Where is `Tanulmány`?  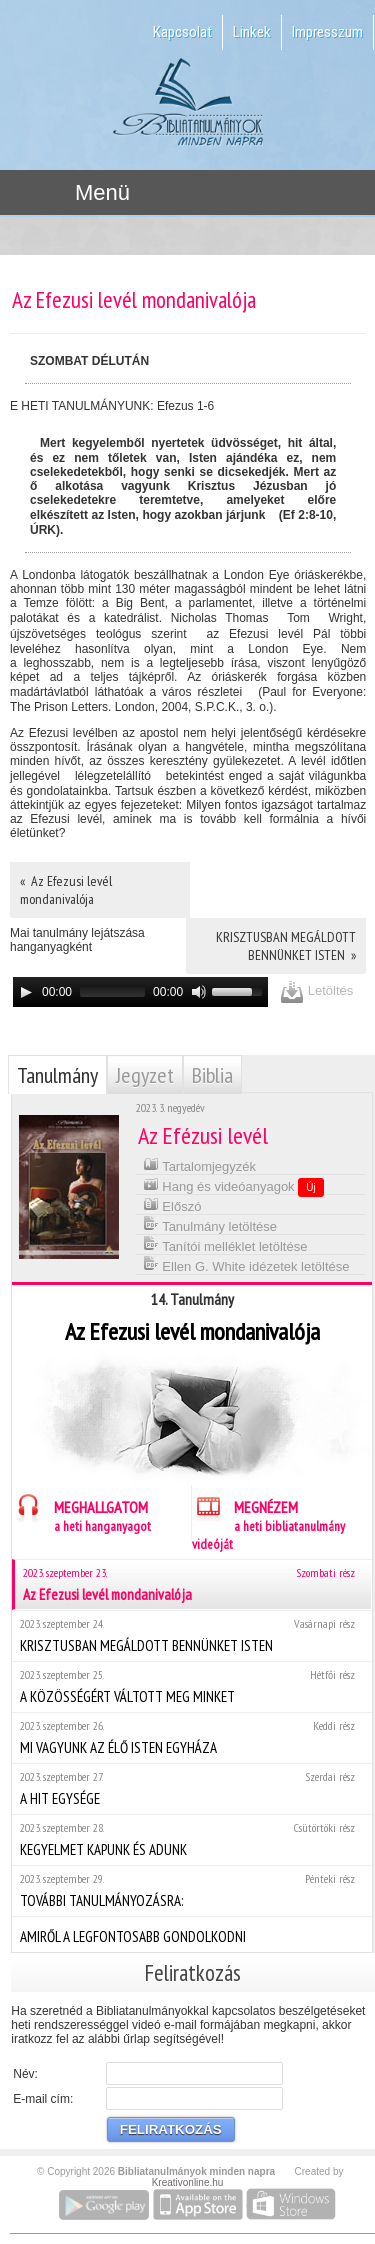
Tanulmány is located at coordinates (57, 1075).